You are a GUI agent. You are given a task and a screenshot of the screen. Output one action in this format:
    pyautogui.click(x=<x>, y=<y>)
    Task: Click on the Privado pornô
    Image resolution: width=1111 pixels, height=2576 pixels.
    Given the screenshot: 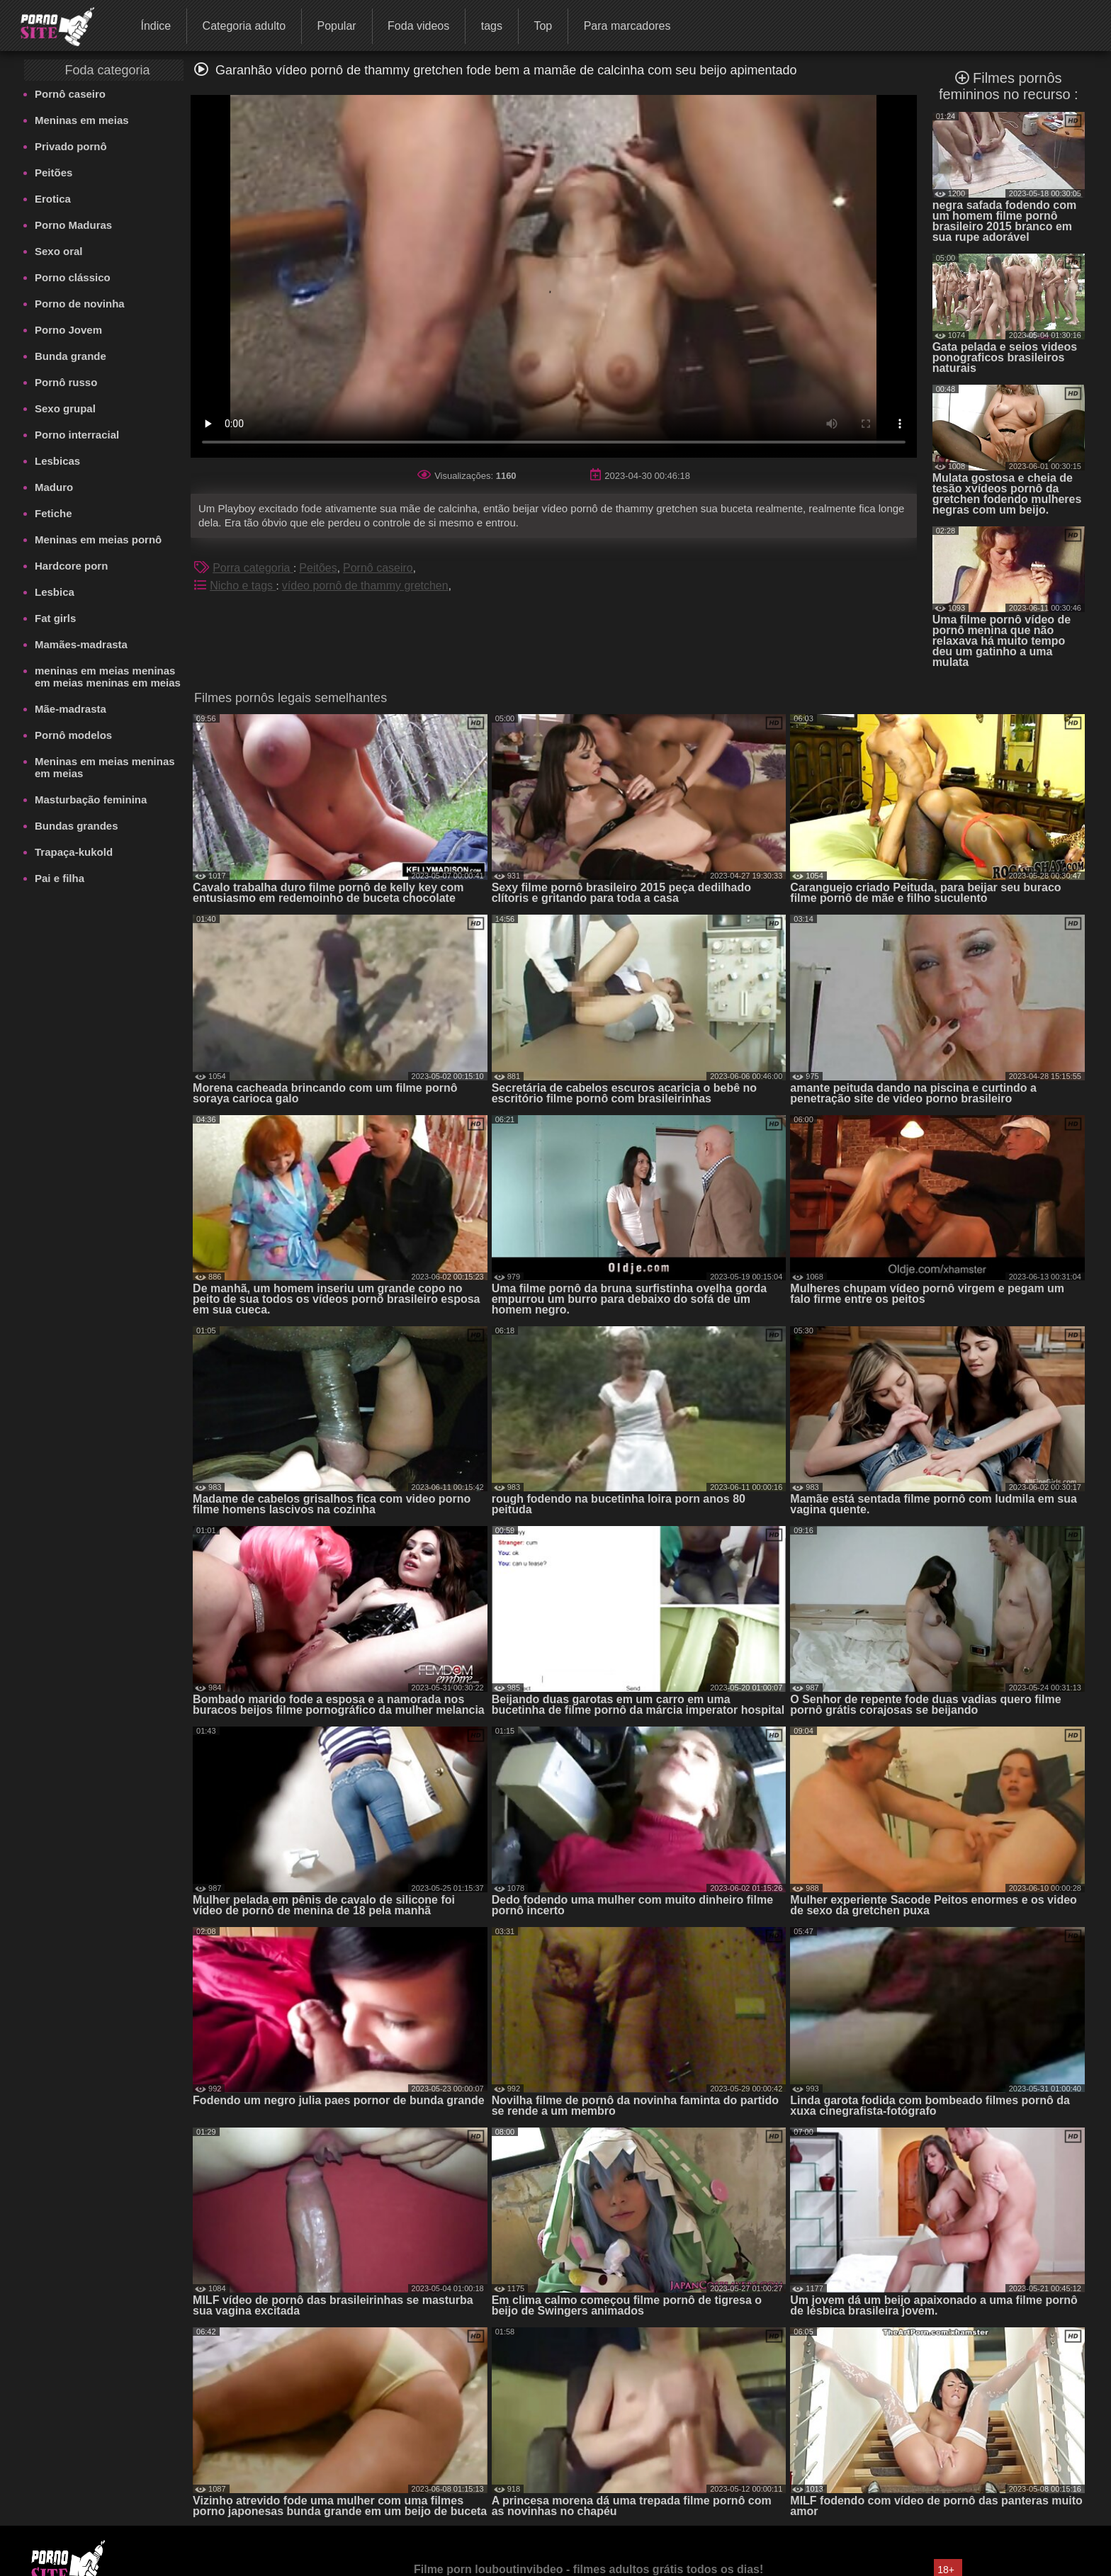 What is the action you would take?
    pyautogui.click(x=71, y=146)
    